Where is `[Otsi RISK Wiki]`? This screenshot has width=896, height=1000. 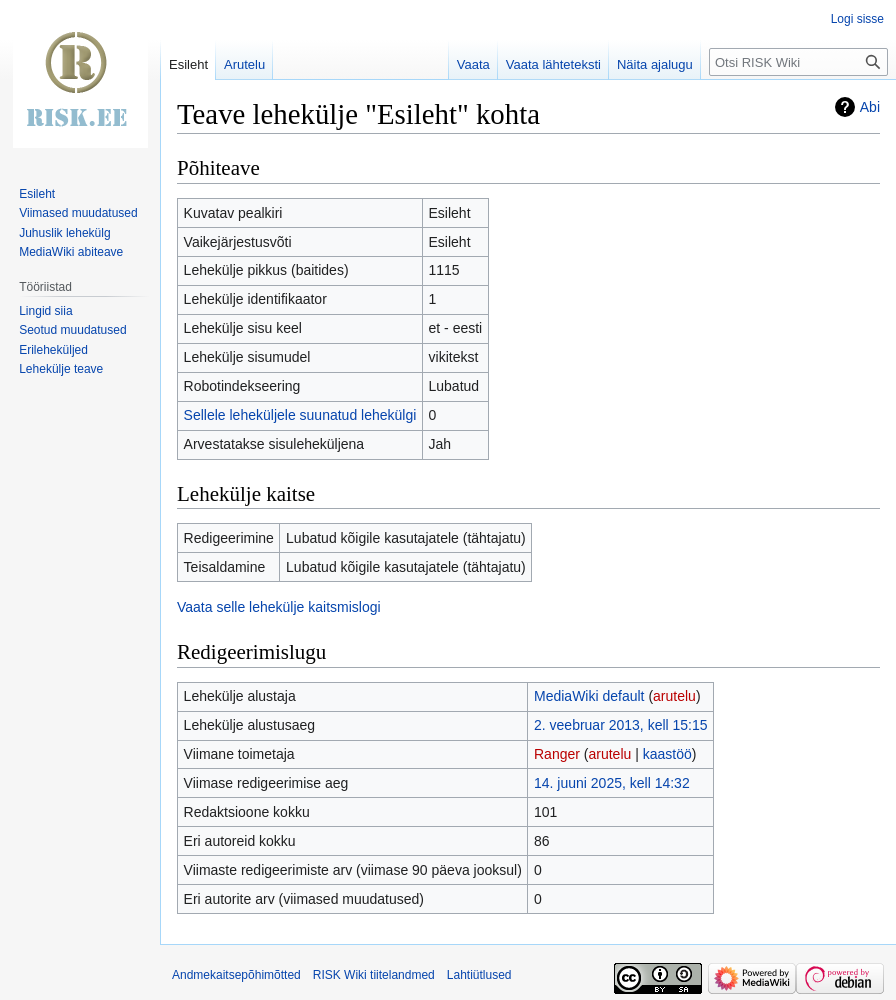
[Otsi RISK Wiki] is located at coordinates (798, 62).